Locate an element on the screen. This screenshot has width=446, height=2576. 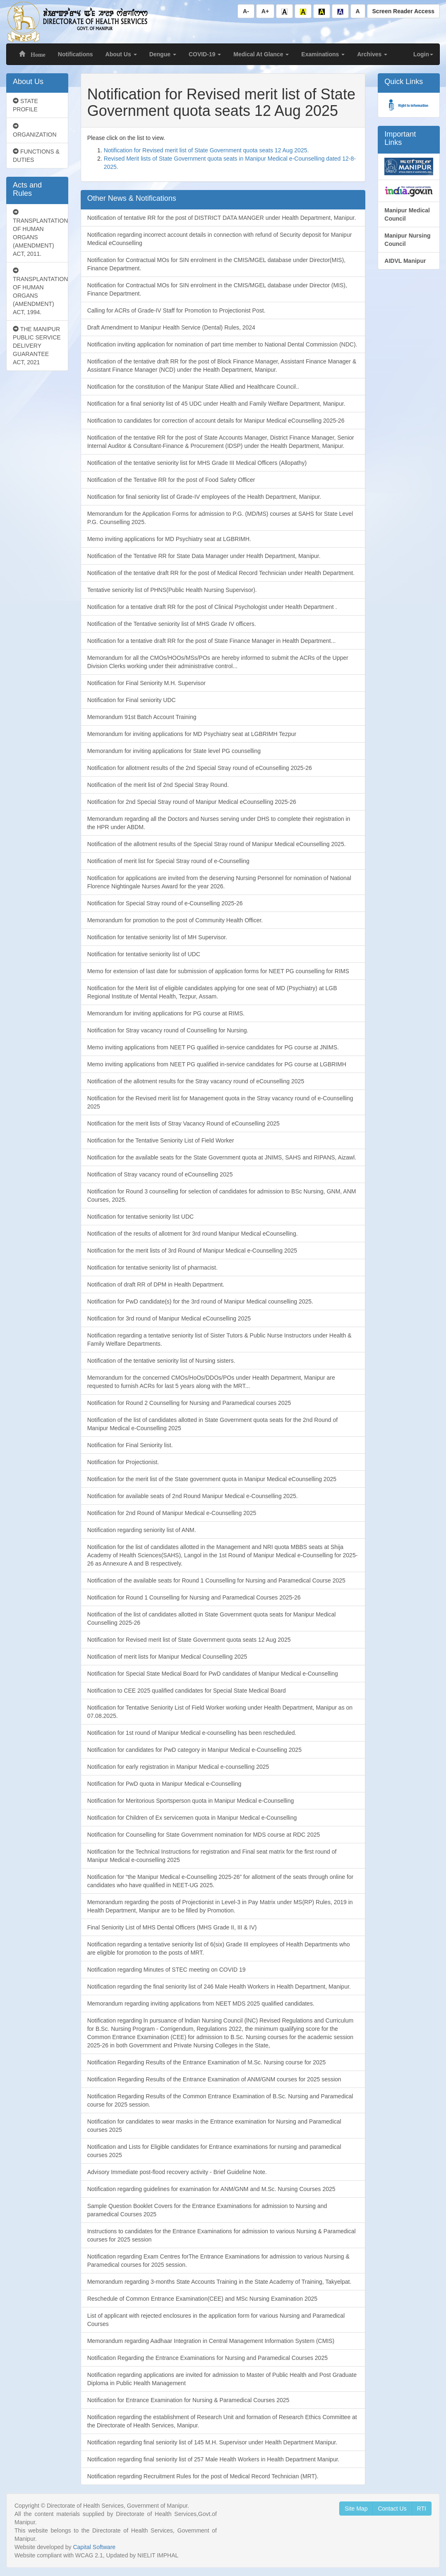
Notification for Stray vacancy round of Counselling for Nursing. is located at coordinates (168, 1030).